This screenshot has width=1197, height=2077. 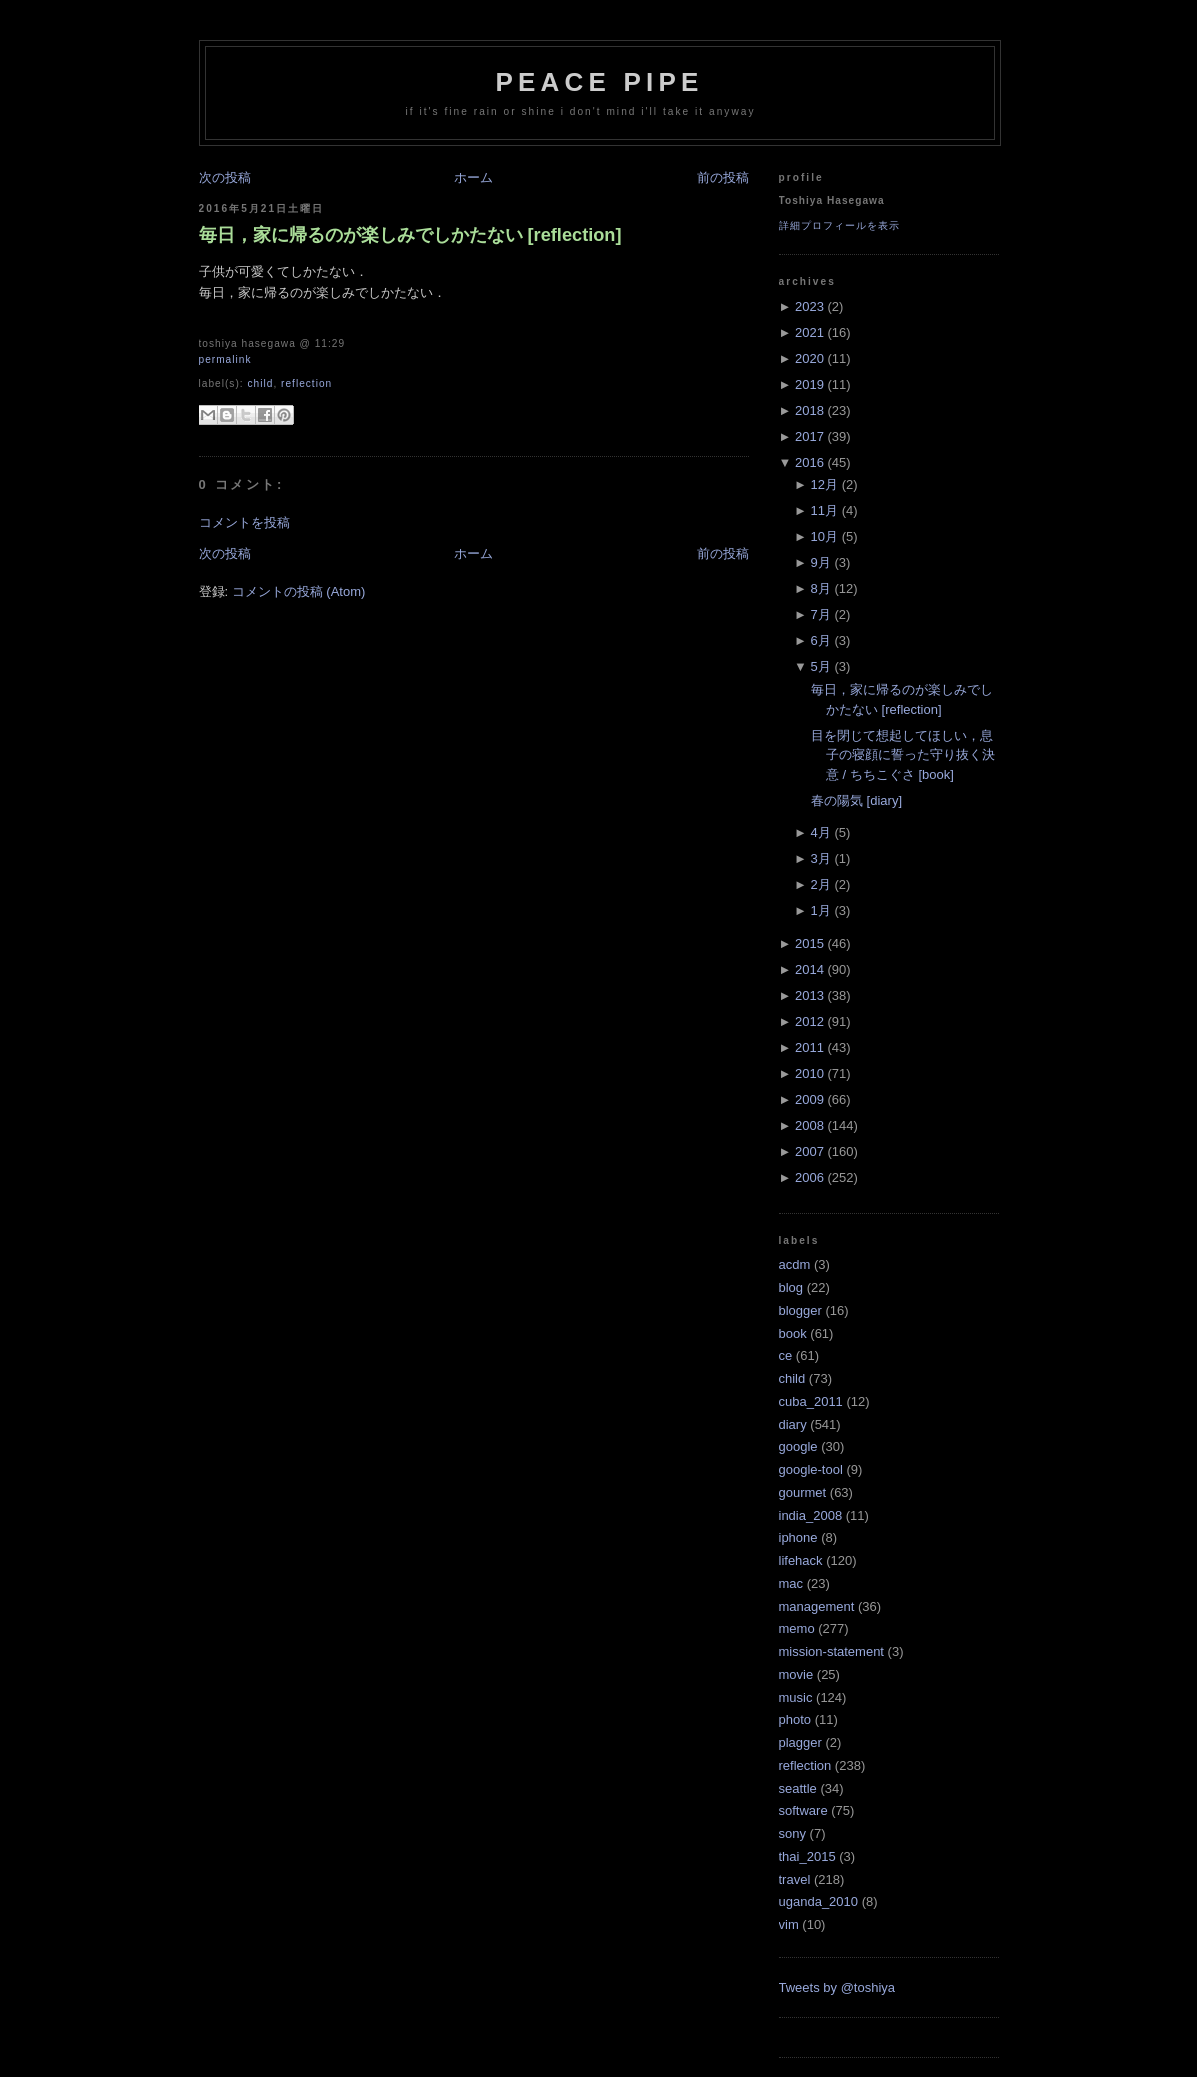 I want to click on child, so click(x=260, y=383).